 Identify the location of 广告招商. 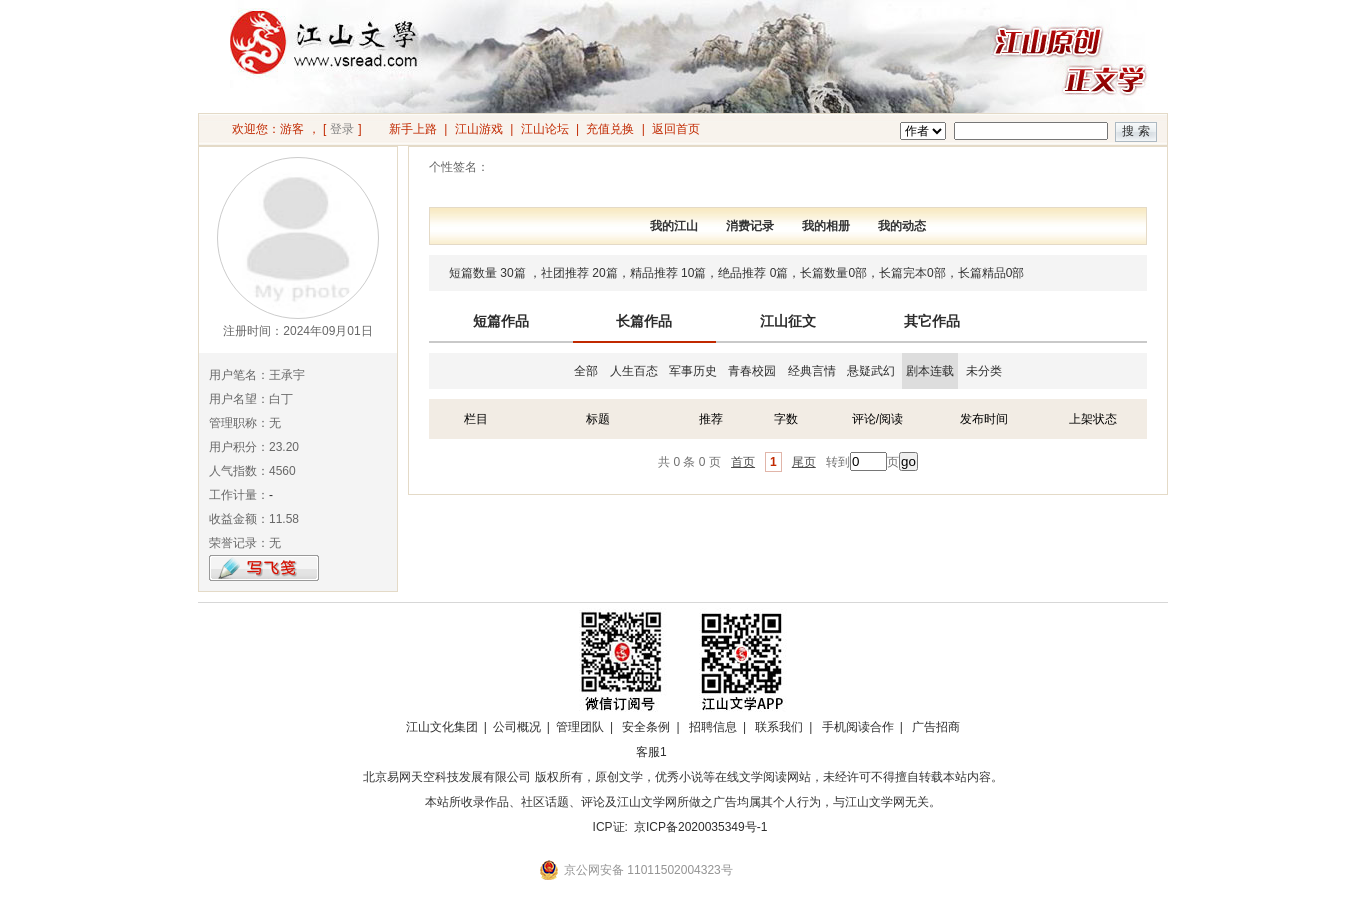
(936, 727).